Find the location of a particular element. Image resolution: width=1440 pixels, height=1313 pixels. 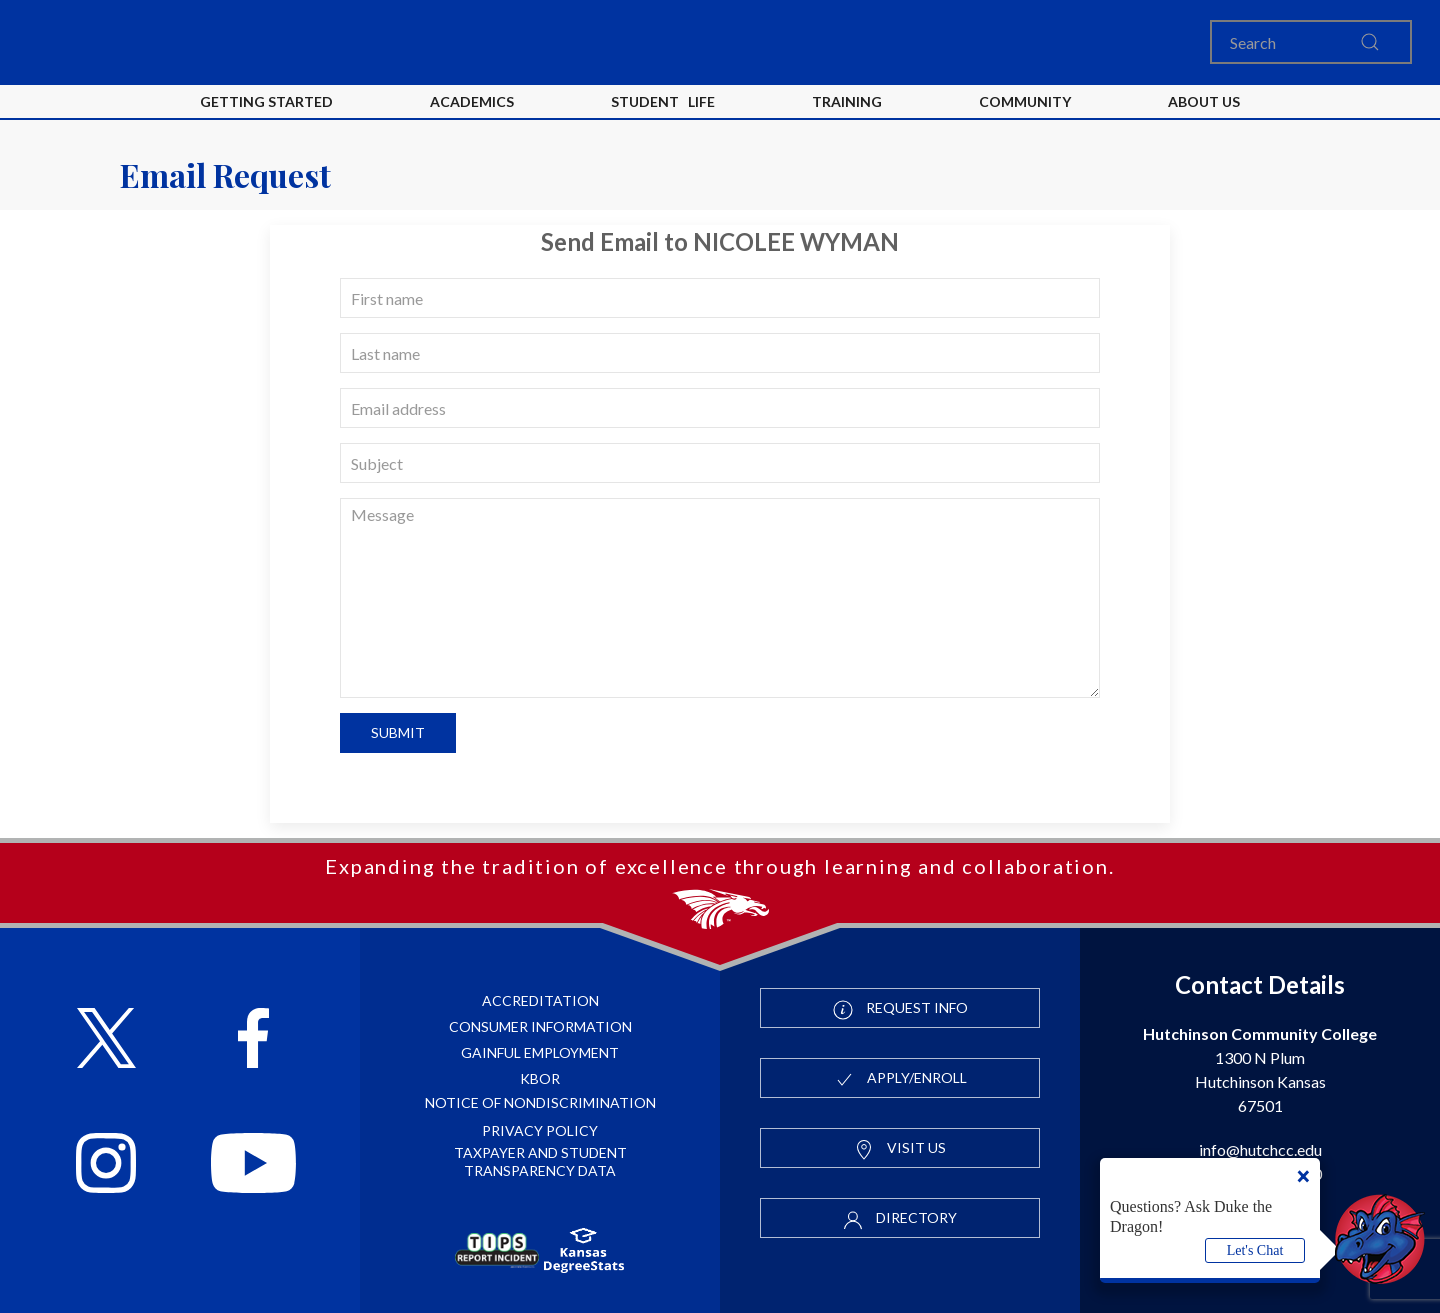

Academics is located at coordinates (472, 101).